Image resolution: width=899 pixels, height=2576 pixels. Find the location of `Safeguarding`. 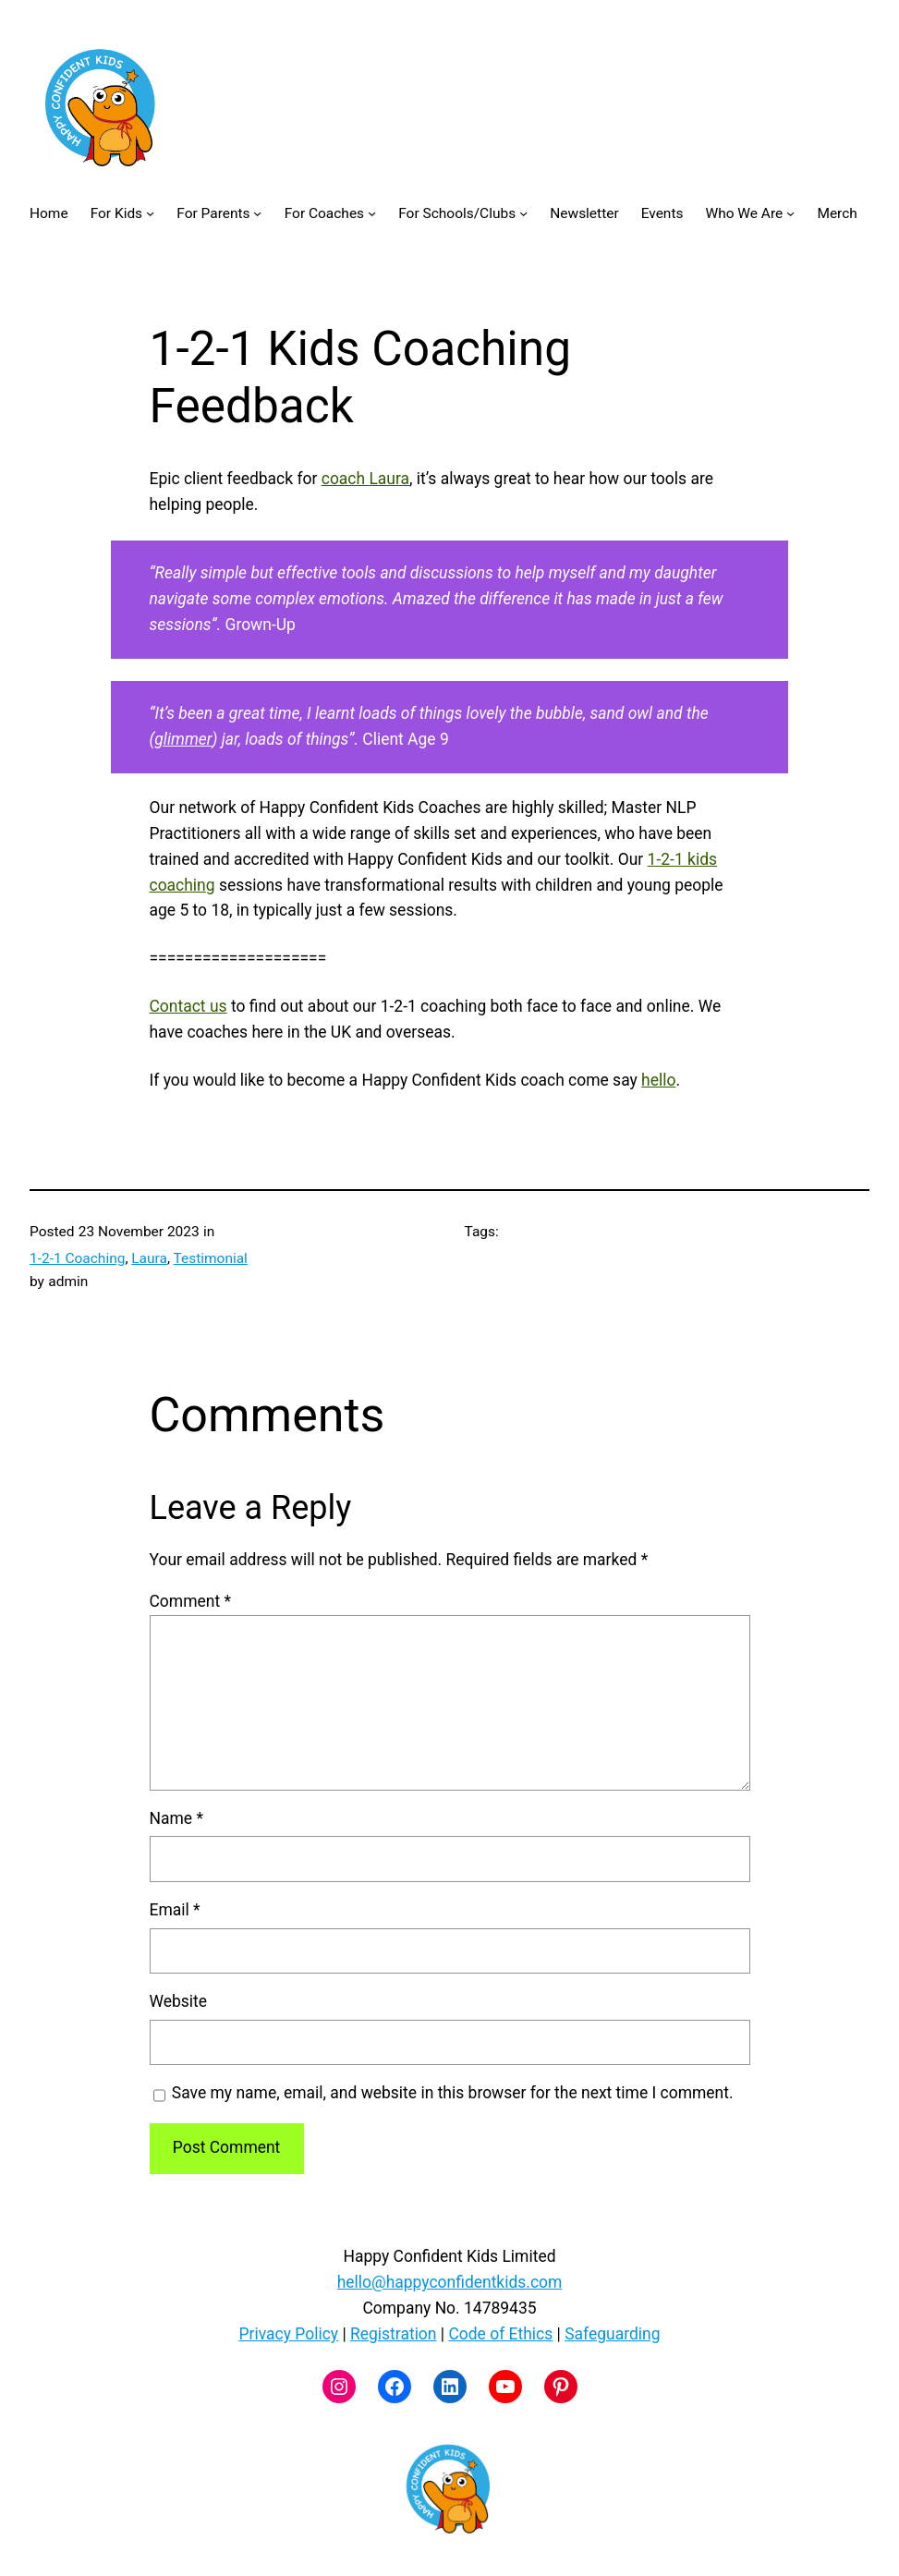

Safeguarding is located at coordinates (612, 2334).